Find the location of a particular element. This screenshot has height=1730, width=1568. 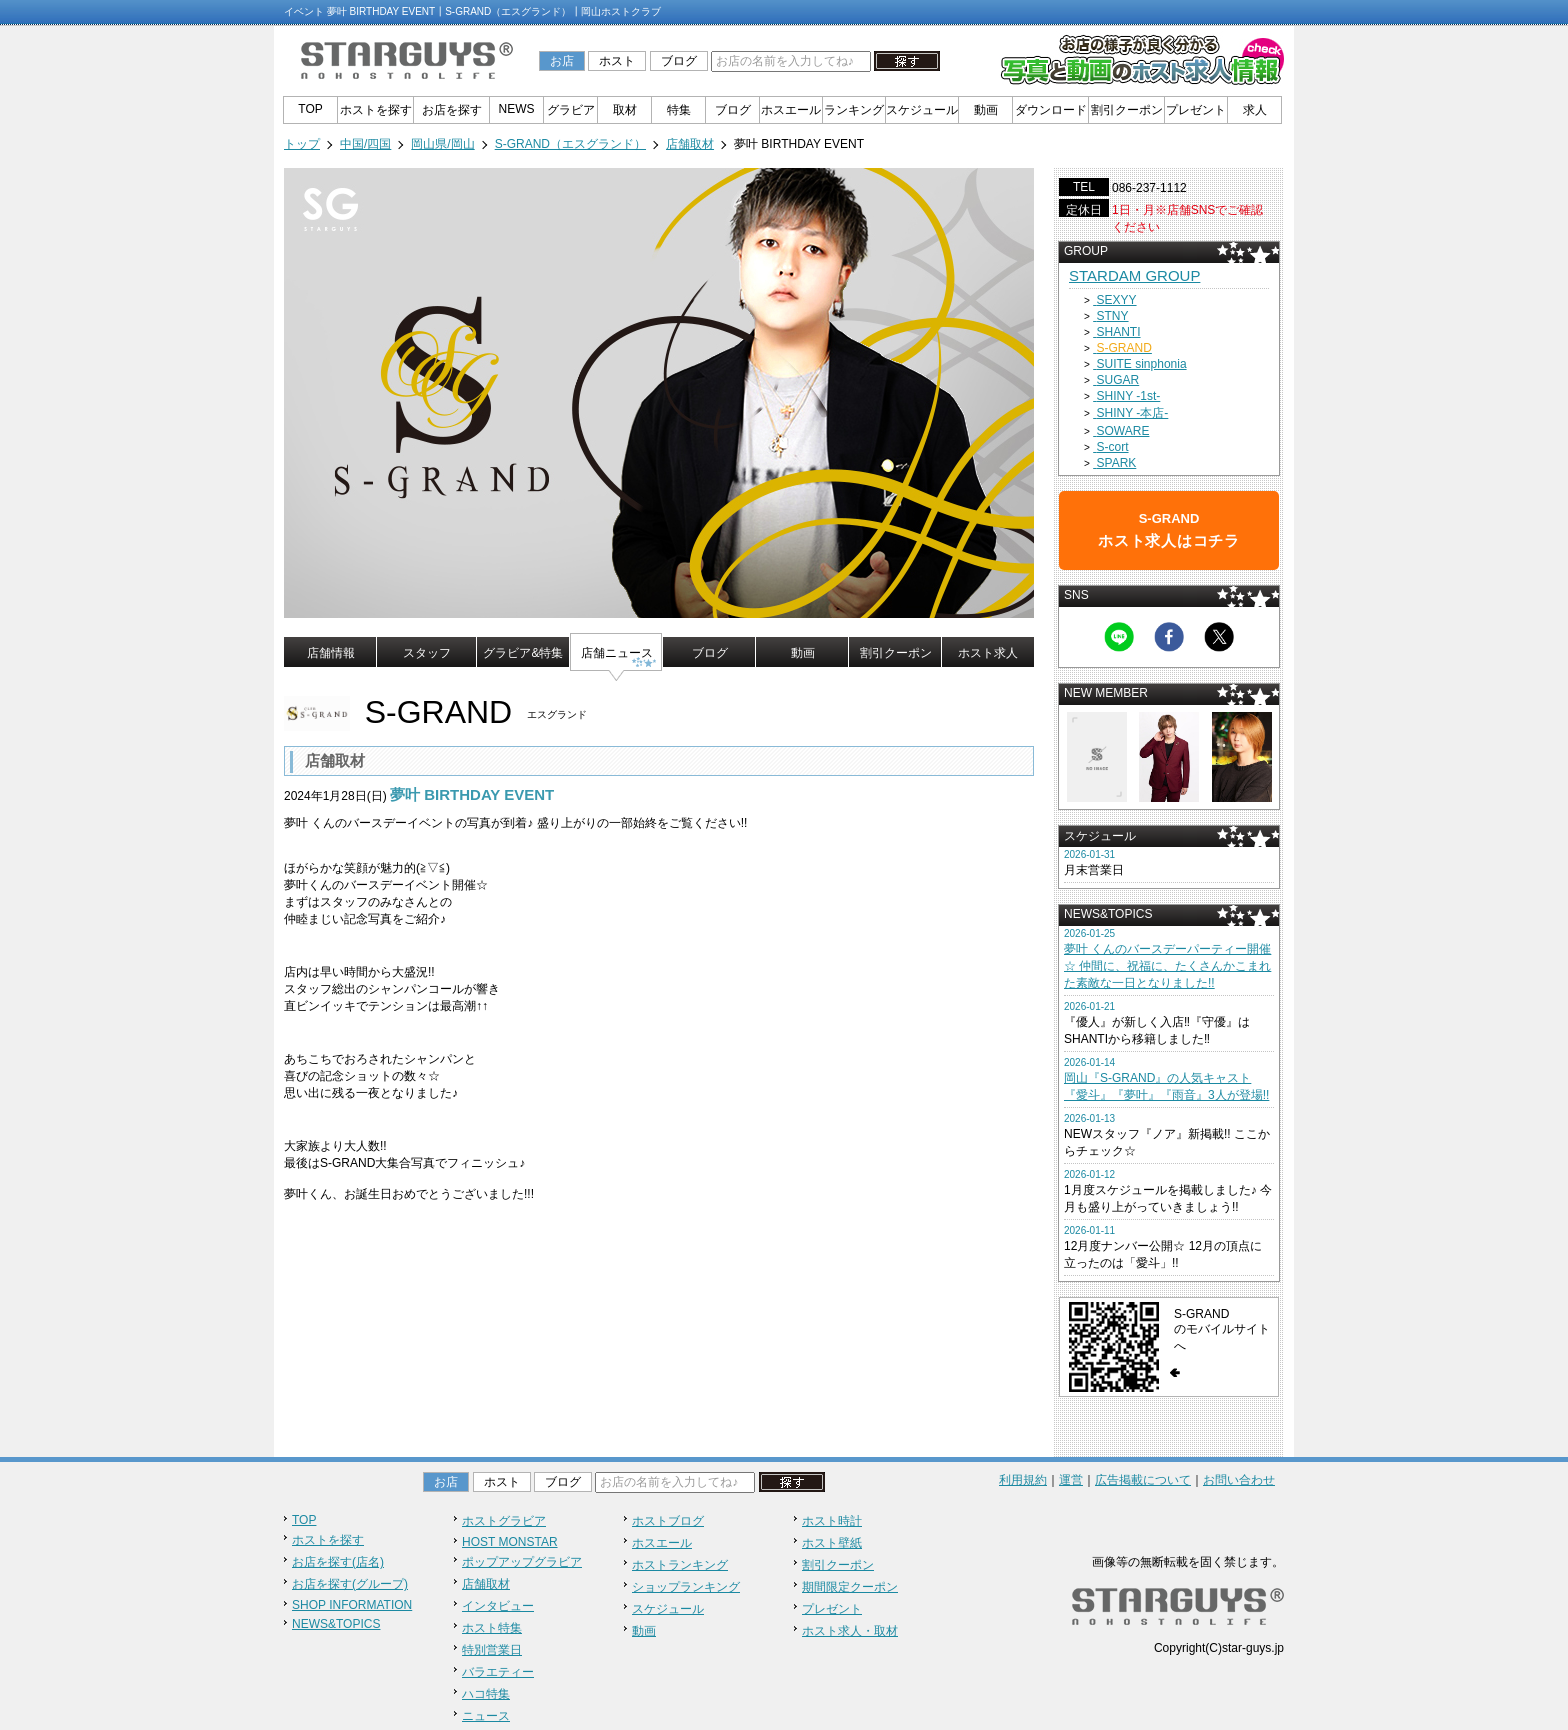

ショップランキング is located at coordinates (686, 1587).